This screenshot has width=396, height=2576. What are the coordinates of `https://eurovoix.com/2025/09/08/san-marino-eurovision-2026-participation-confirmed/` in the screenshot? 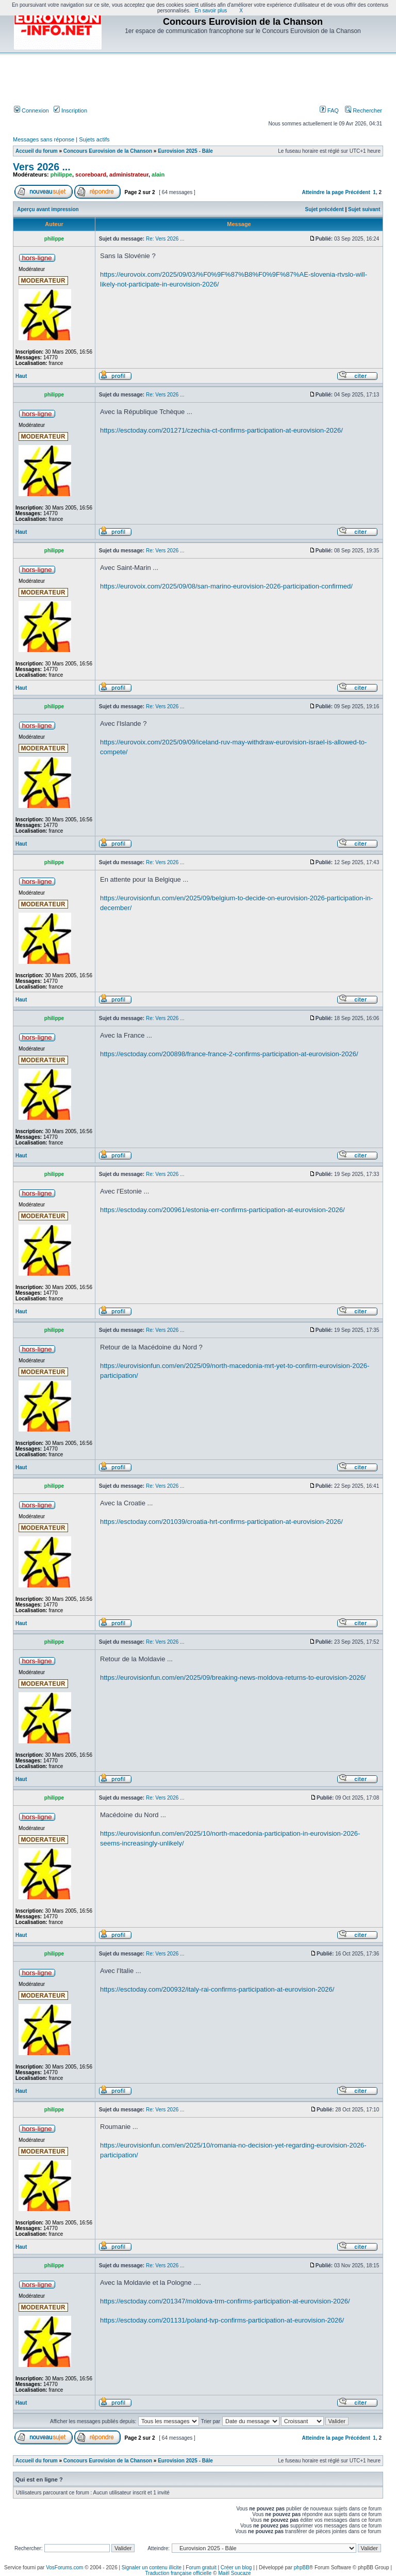 It's located at (226, 586).